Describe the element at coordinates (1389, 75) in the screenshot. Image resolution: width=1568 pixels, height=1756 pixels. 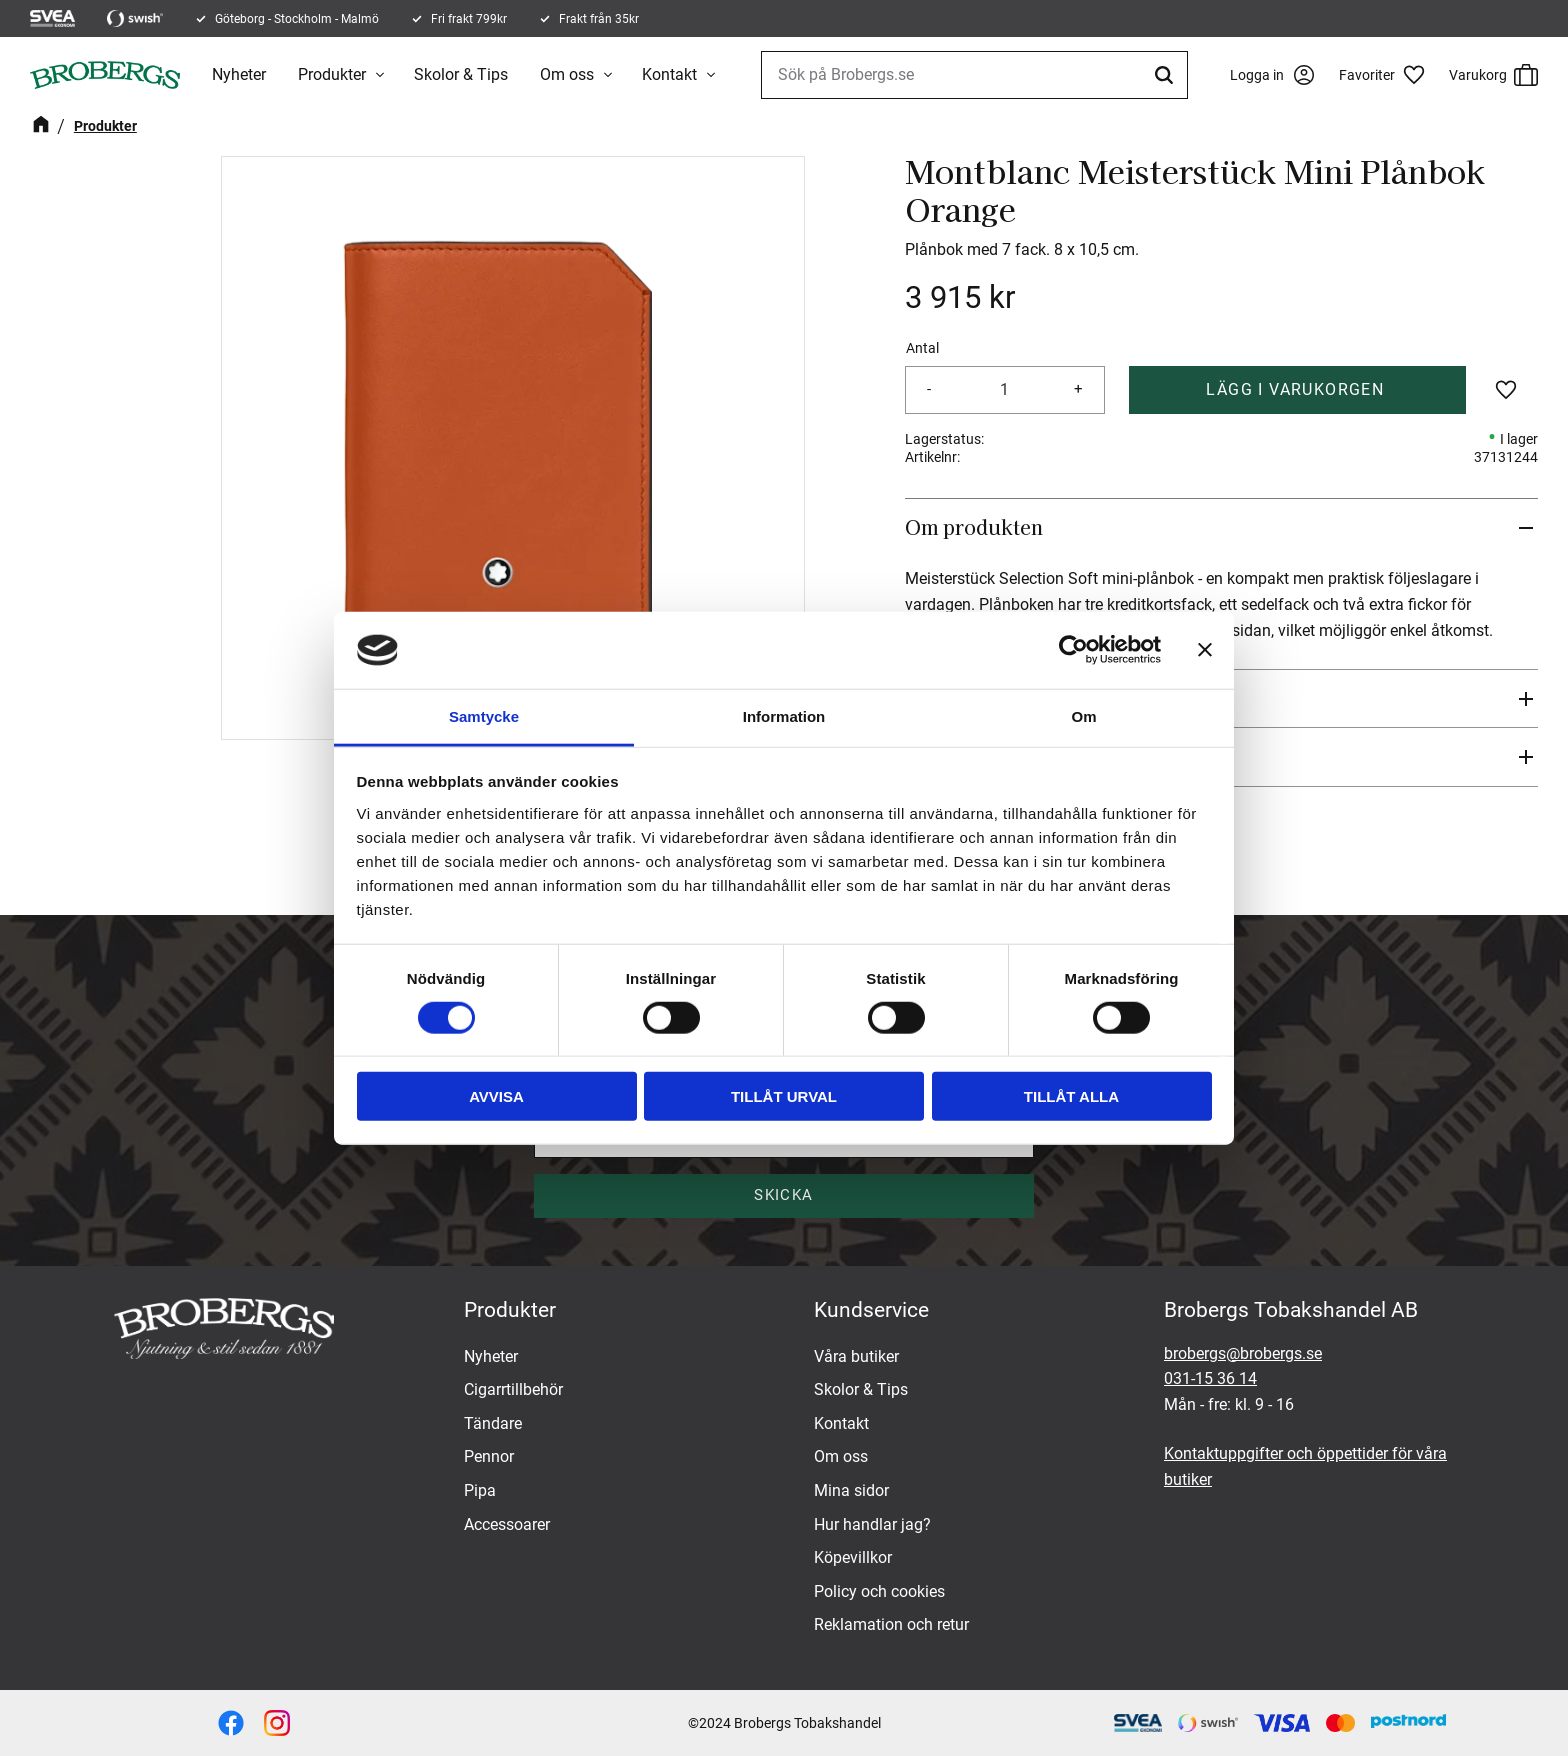
I see `[button]` at that location.